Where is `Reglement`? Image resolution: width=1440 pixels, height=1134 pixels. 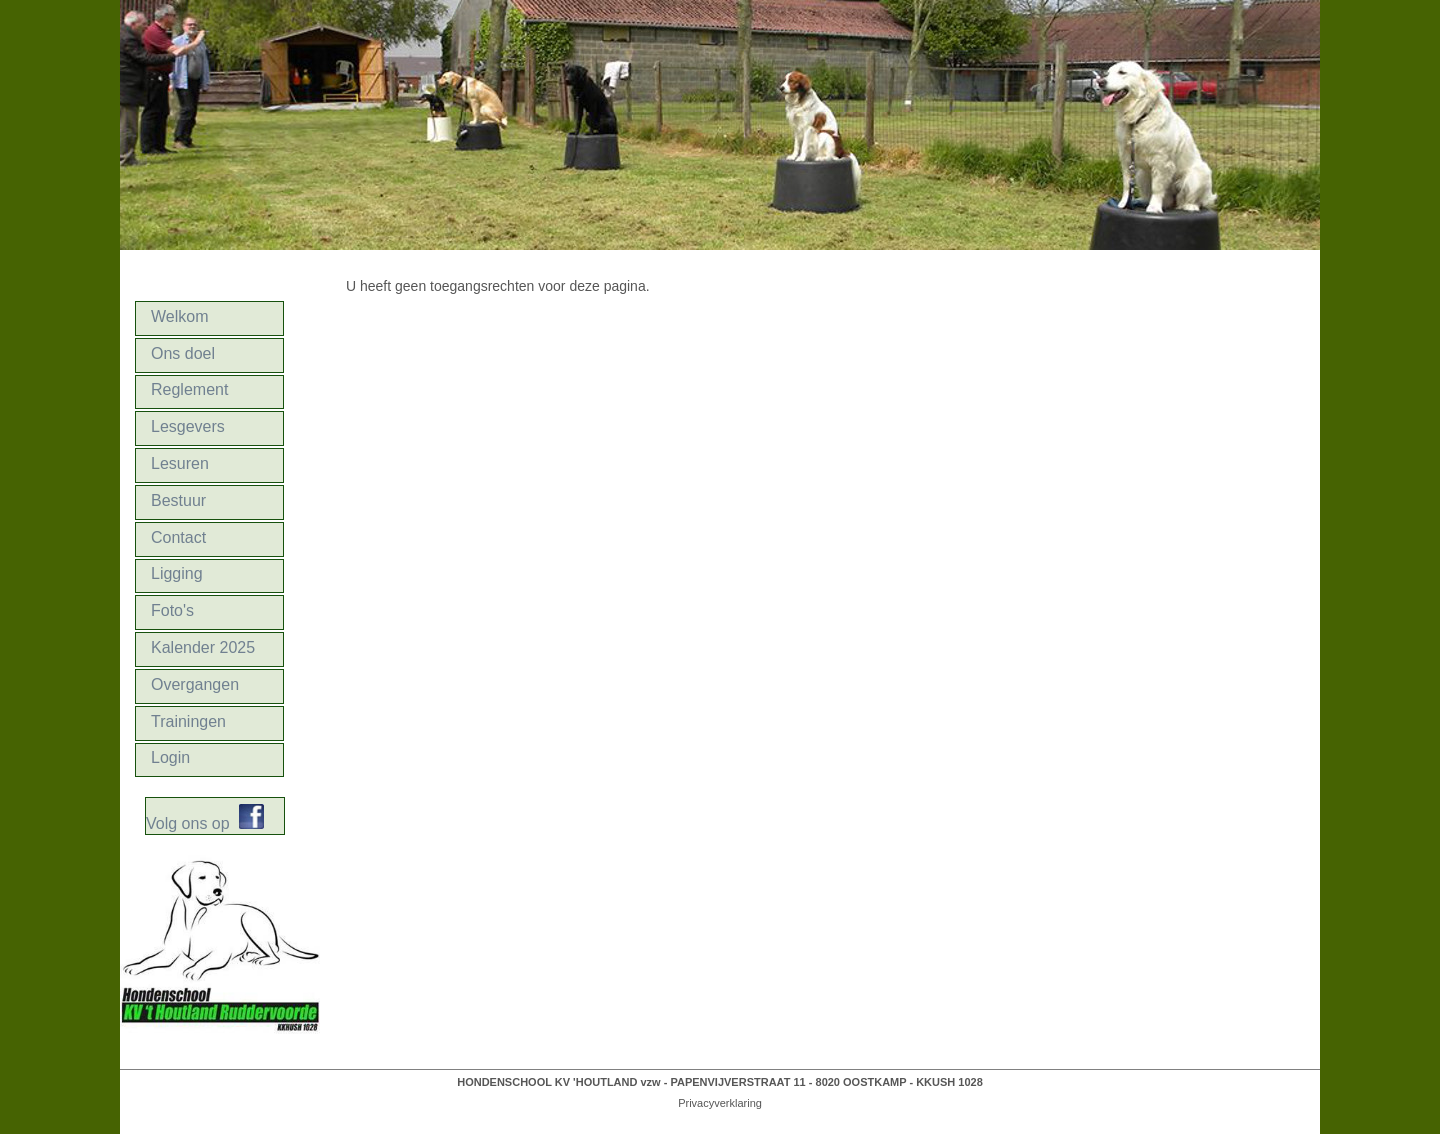 Reglement is located at coordinates (189, 389).